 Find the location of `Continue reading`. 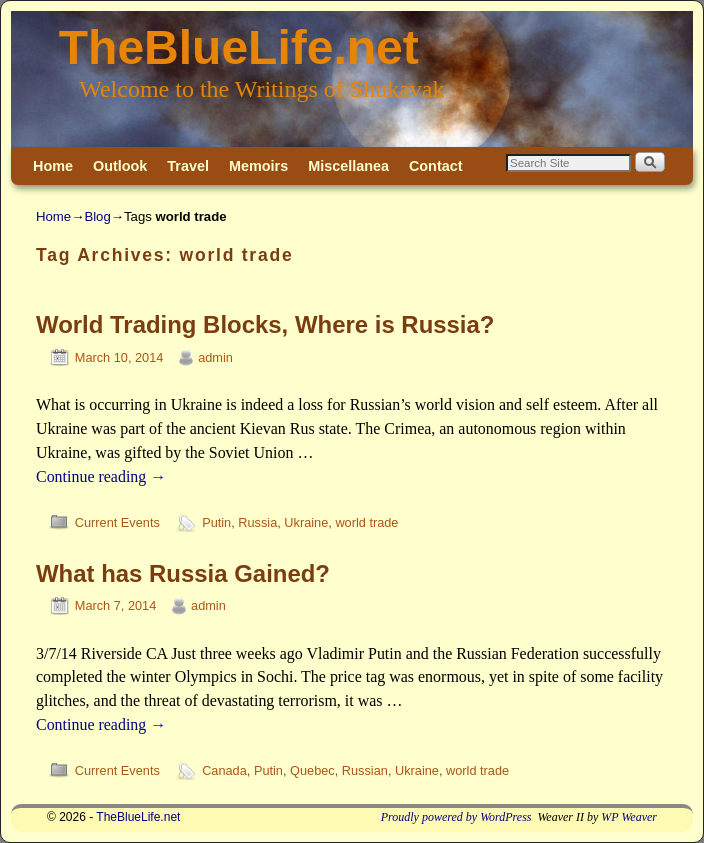

Continue reading is located at coordinates (101, 476).